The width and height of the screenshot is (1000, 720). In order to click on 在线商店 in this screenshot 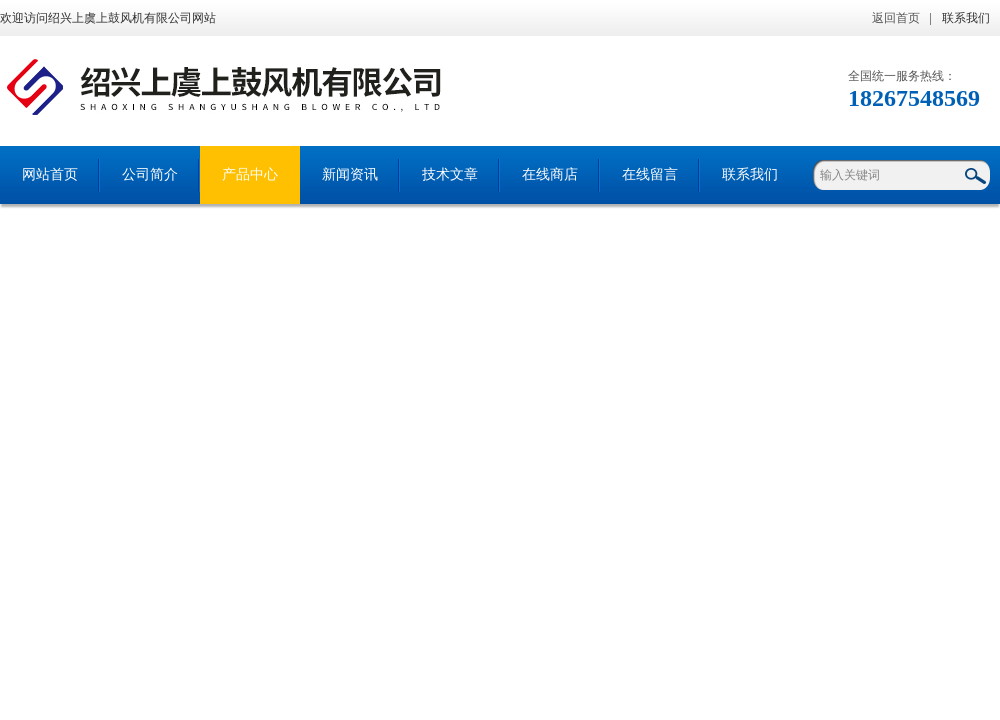, I will do `click(550, 174)`.